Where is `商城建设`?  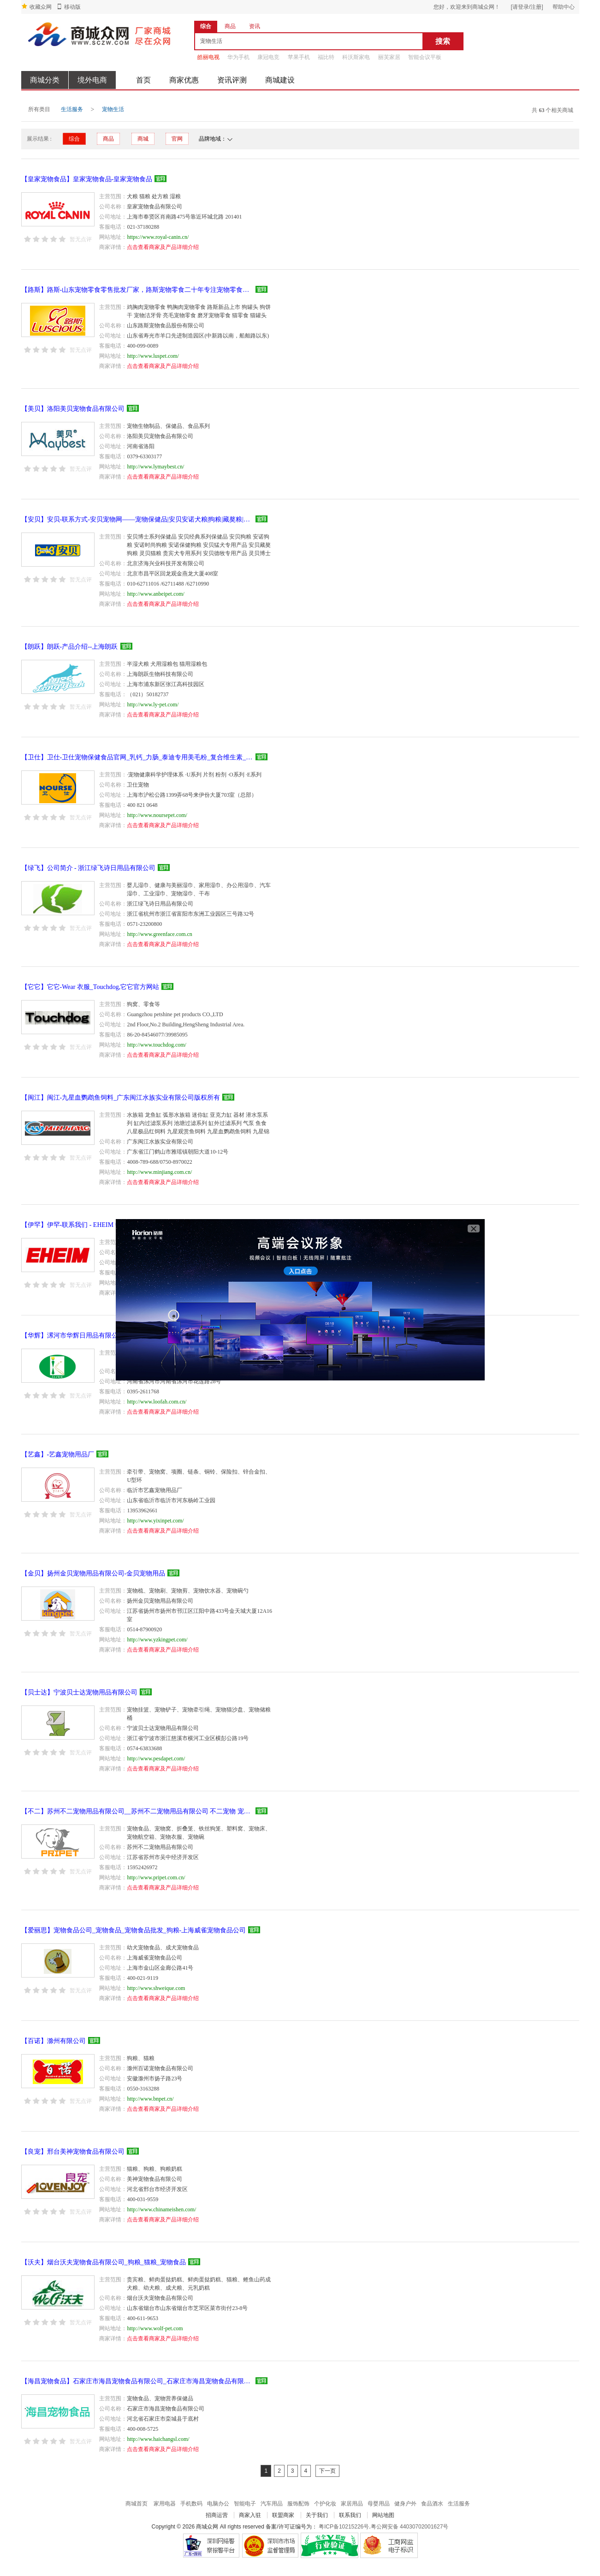 商城建设 is located at coordinates (280, 80).